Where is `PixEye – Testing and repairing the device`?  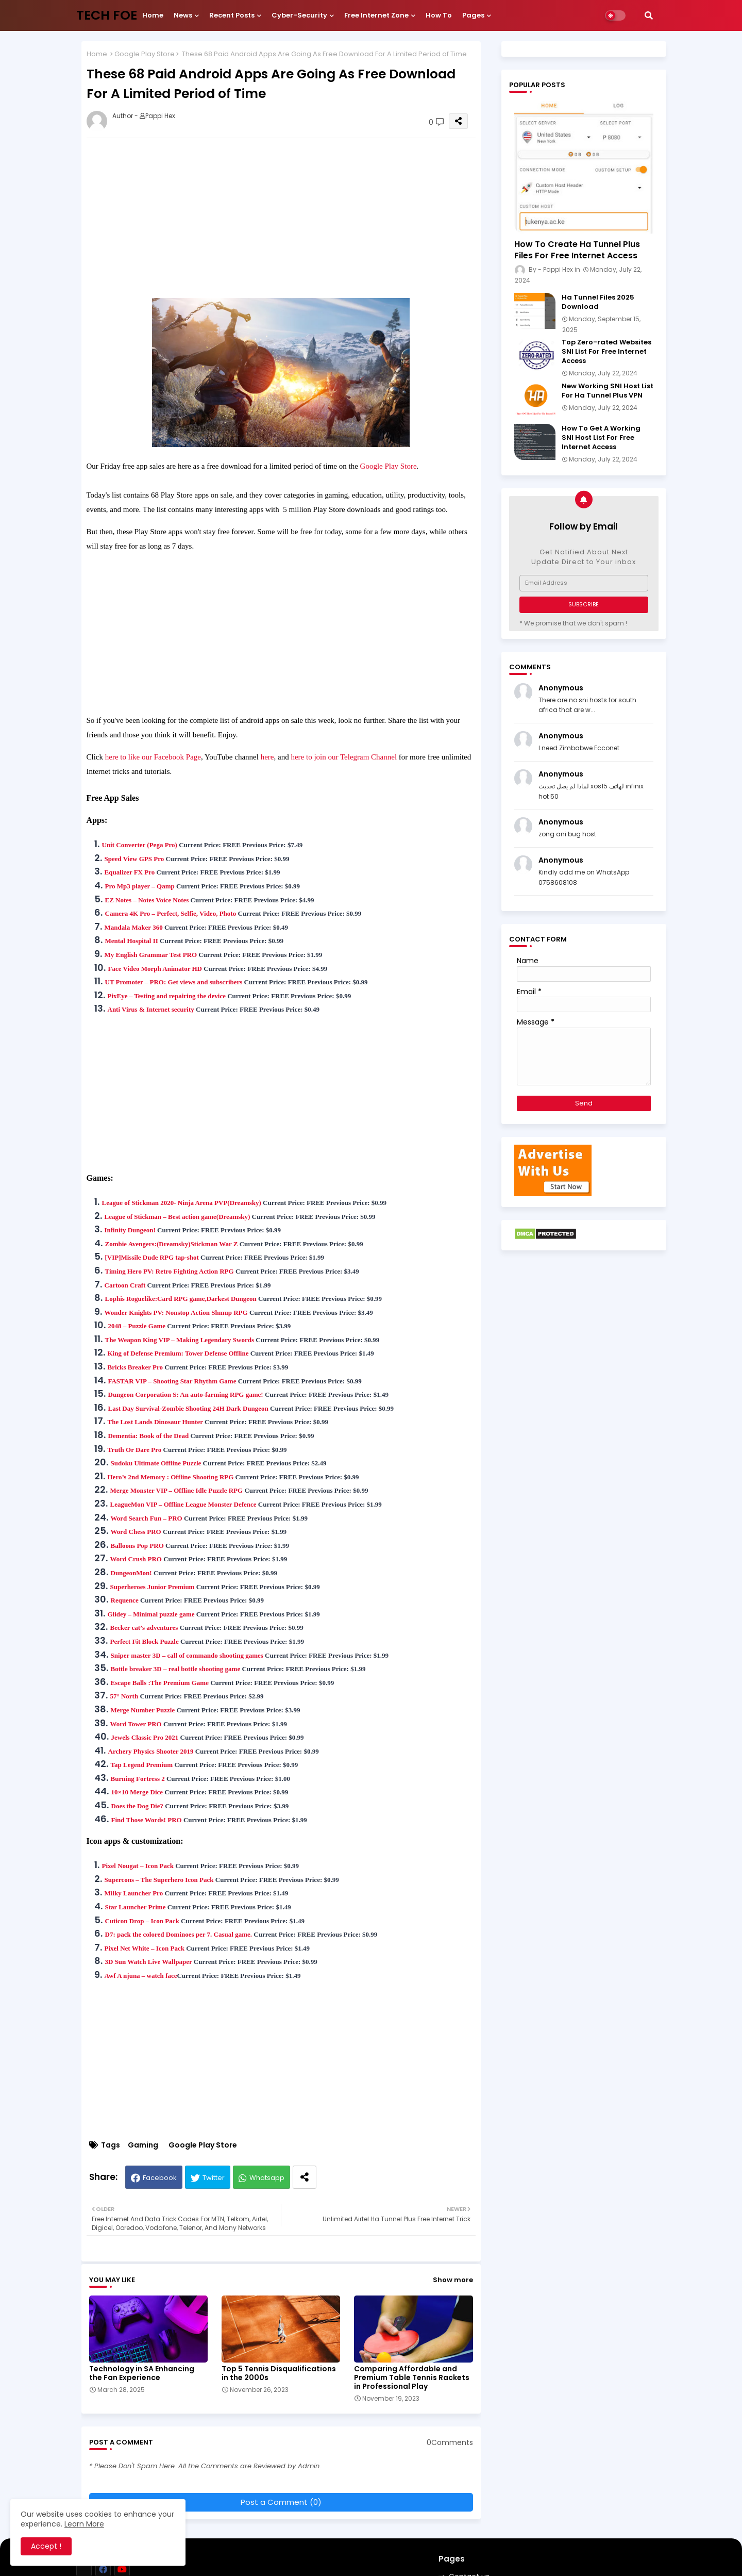
PixEye – Testing and repairing the device is located at coordinates (167, 996).